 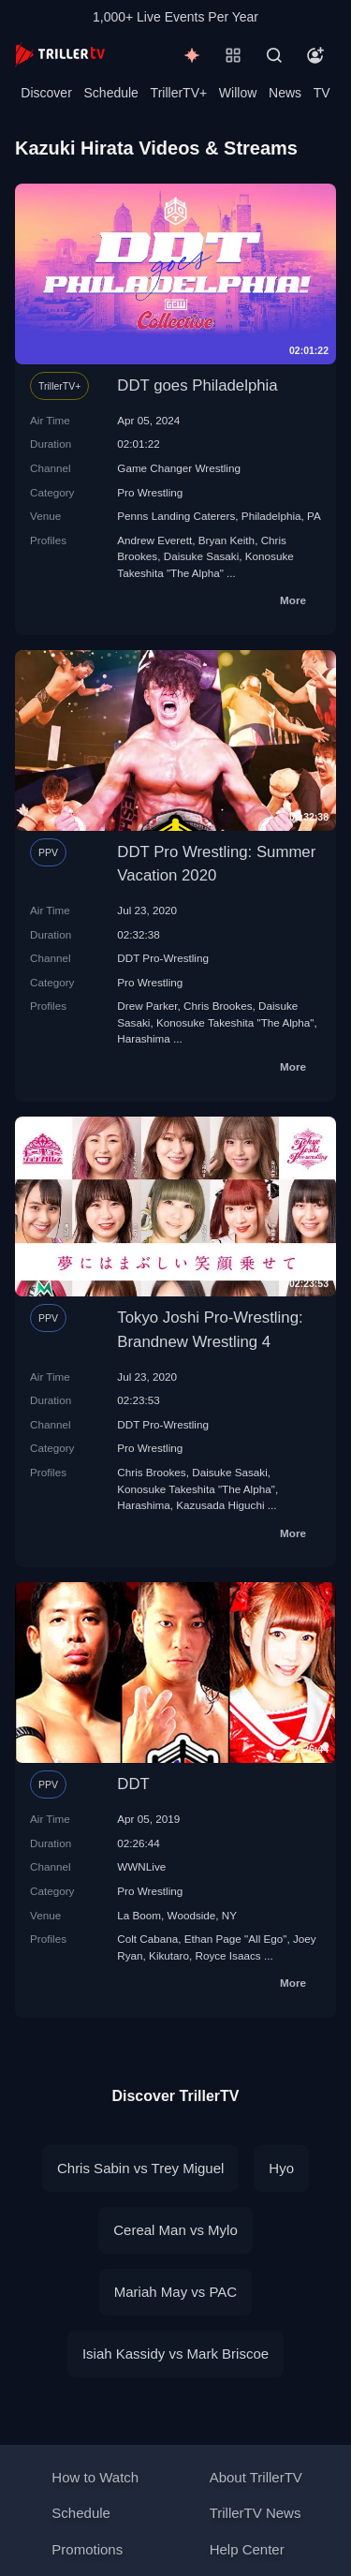 I want to click on News, so click(x=285, y=92).